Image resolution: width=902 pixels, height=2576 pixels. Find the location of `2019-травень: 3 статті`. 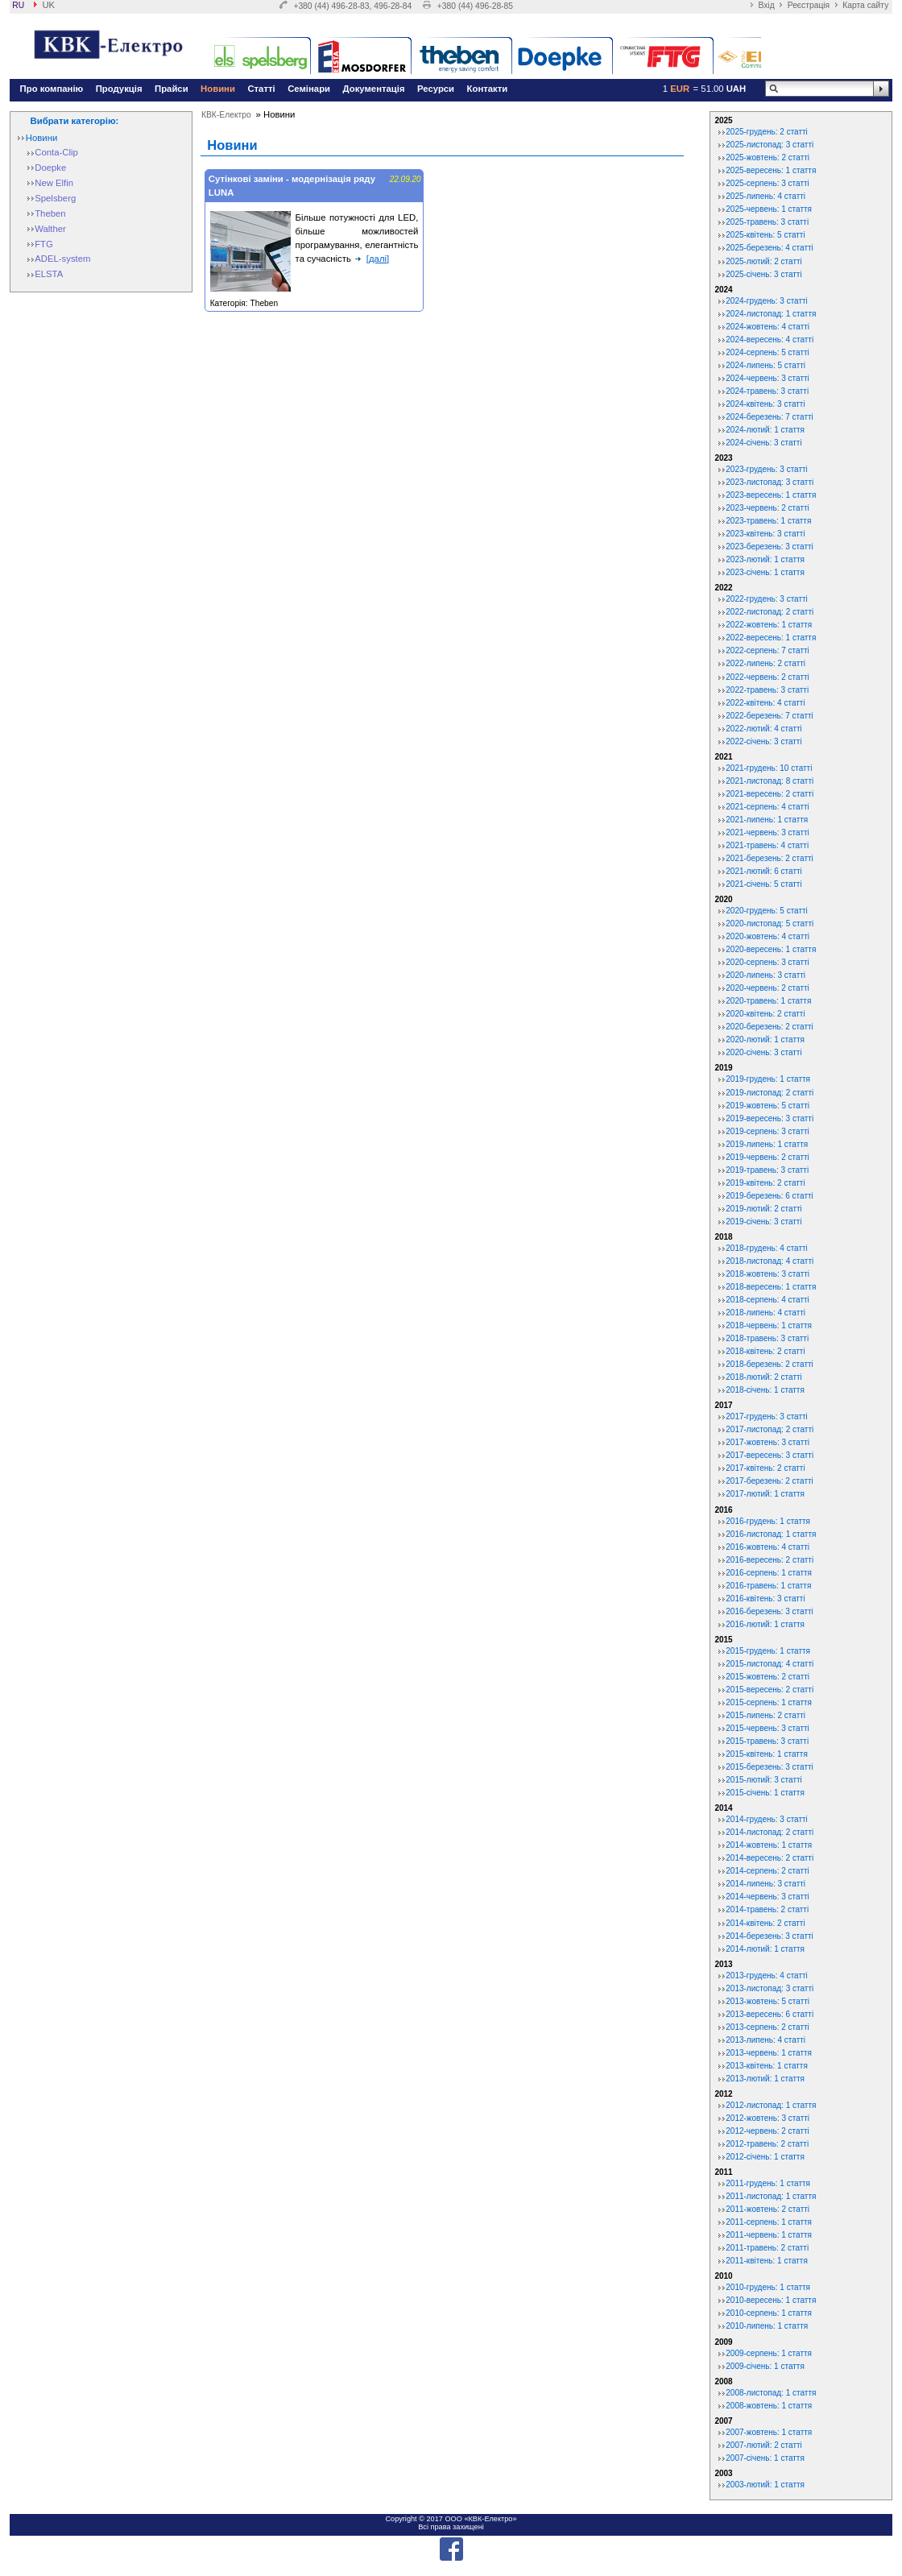

2019-травень: 3 статті is located at coordinates (767, 1170).